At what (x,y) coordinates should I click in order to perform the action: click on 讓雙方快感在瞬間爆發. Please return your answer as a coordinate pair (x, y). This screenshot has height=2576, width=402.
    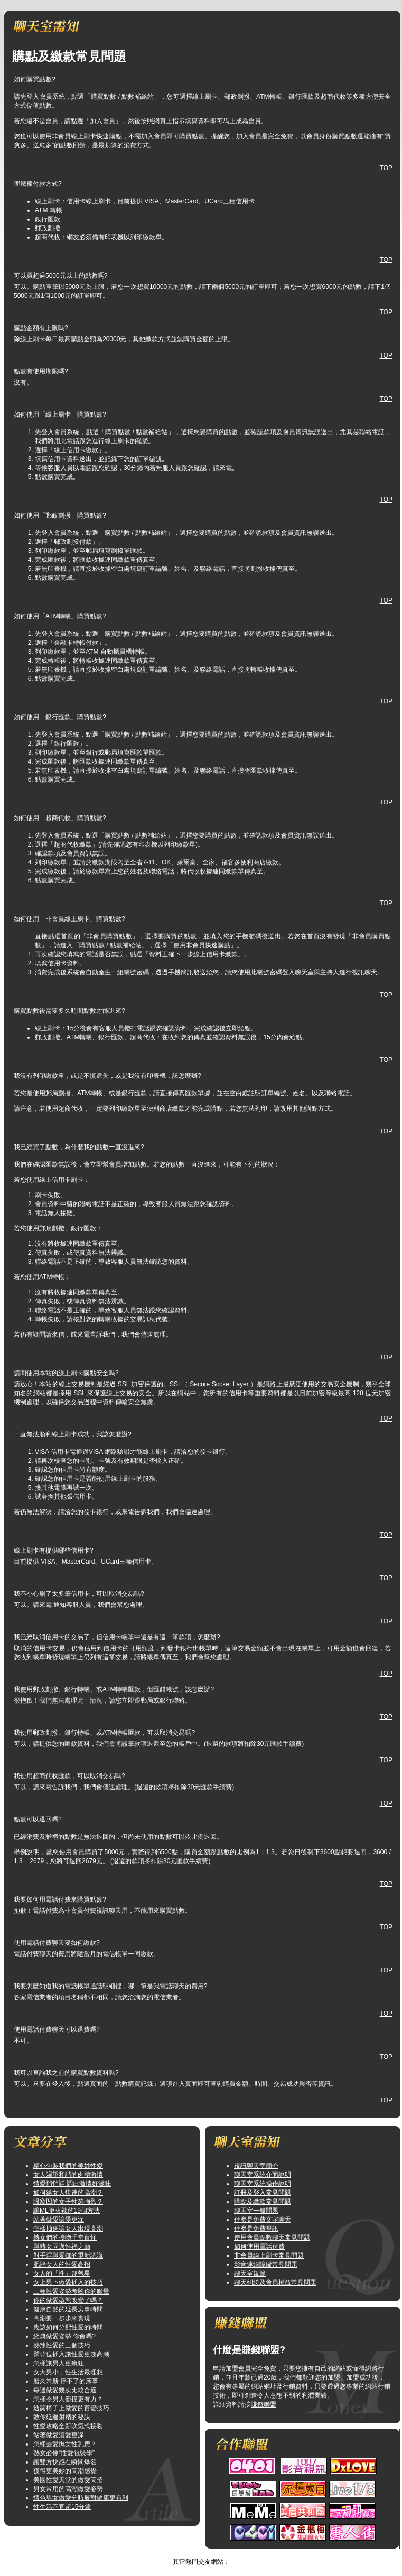
    Looking at the image, I should click on (65, 2462).